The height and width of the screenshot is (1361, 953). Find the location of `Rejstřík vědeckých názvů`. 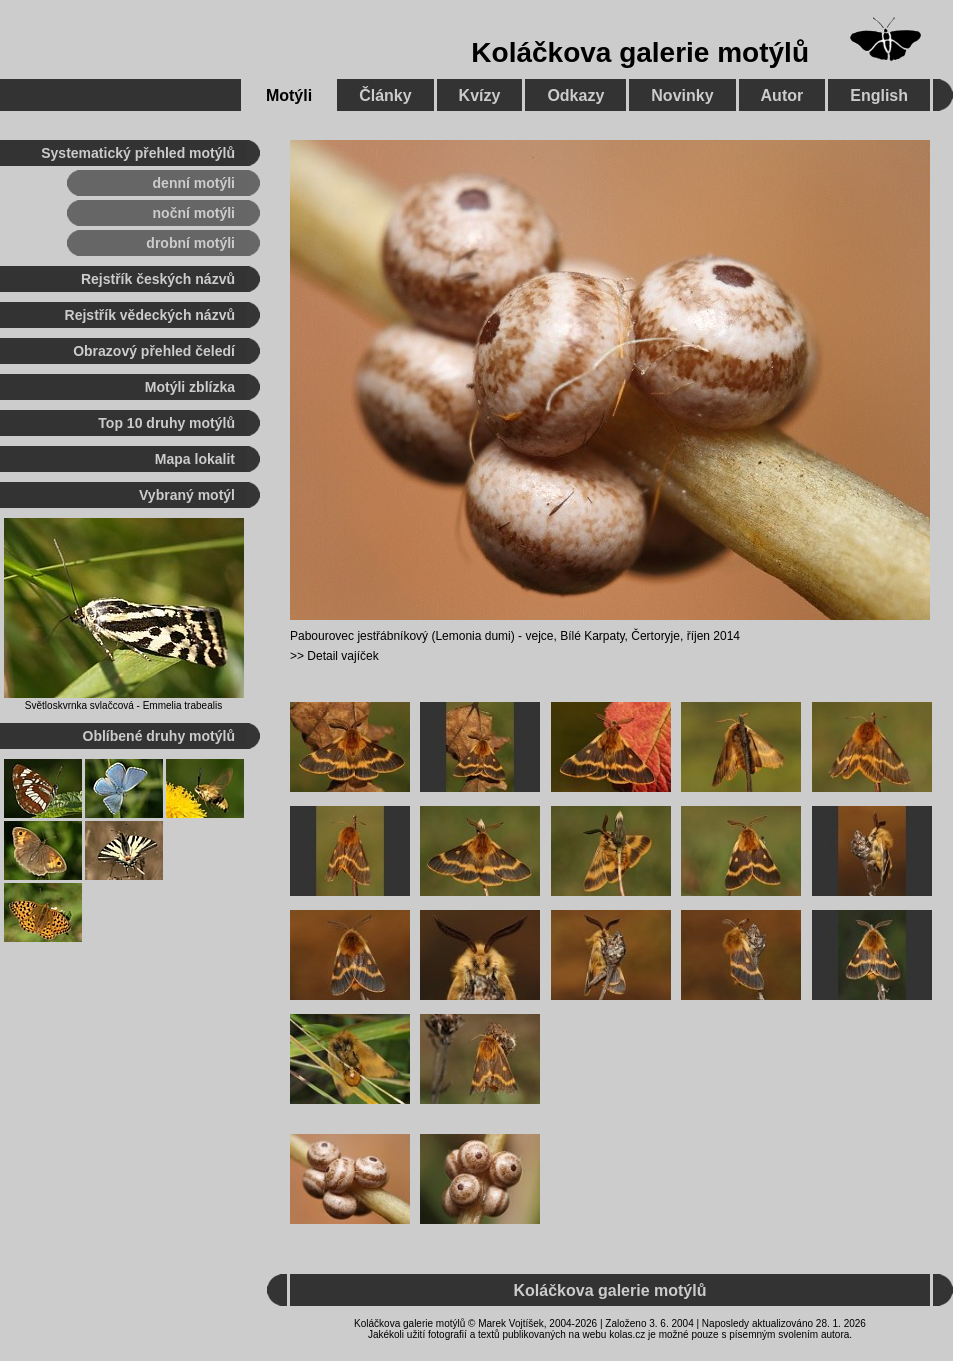

Rejstřík vědeckých názvů is located at coordinates (150, 315).